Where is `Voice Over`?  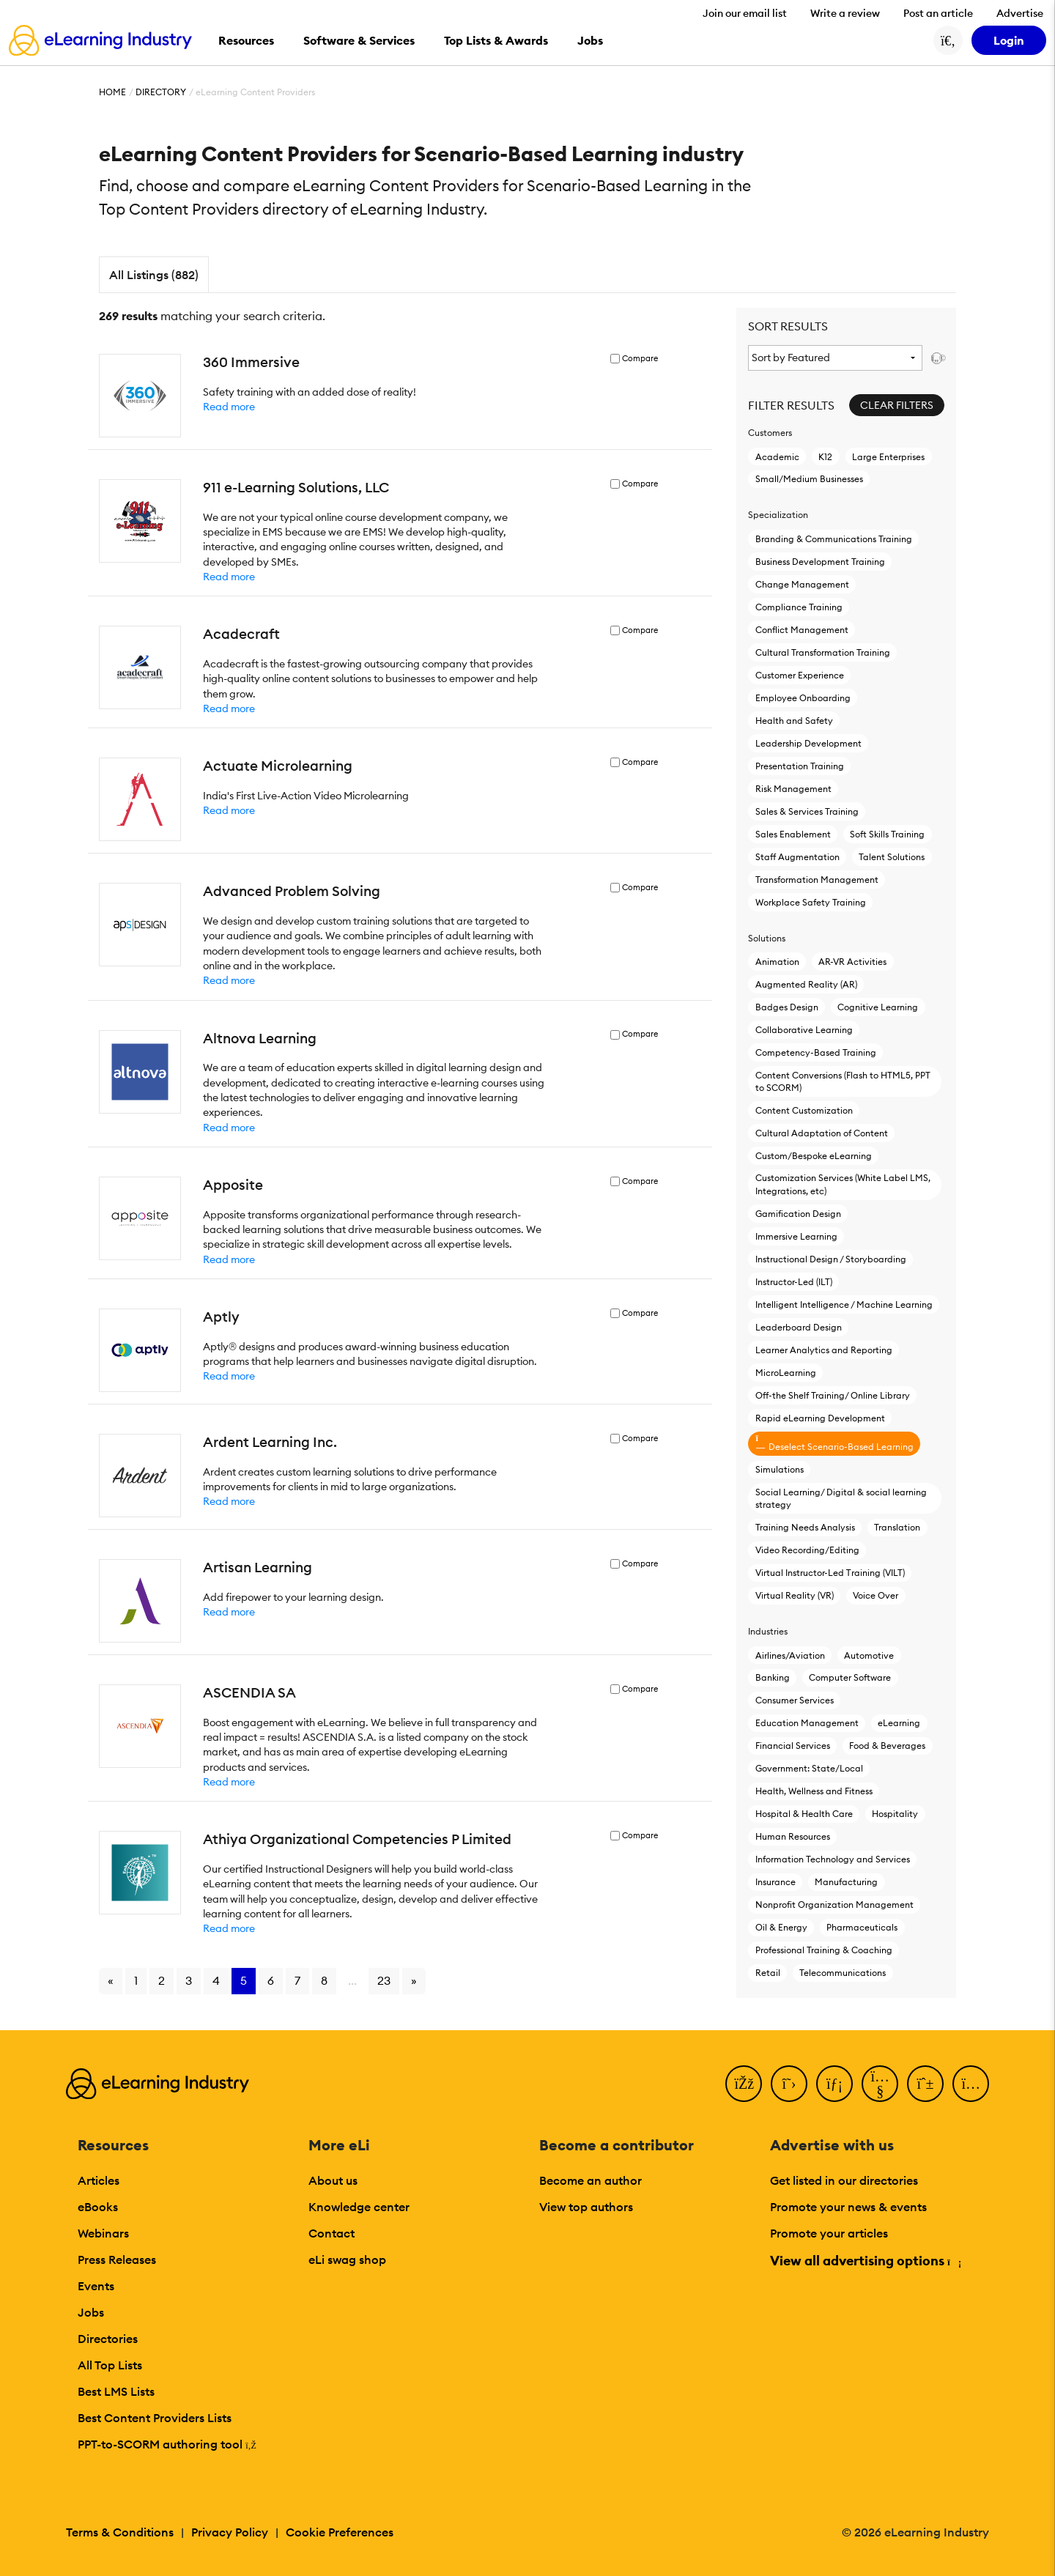 Voice Over is located at coordinates (875, 1595).